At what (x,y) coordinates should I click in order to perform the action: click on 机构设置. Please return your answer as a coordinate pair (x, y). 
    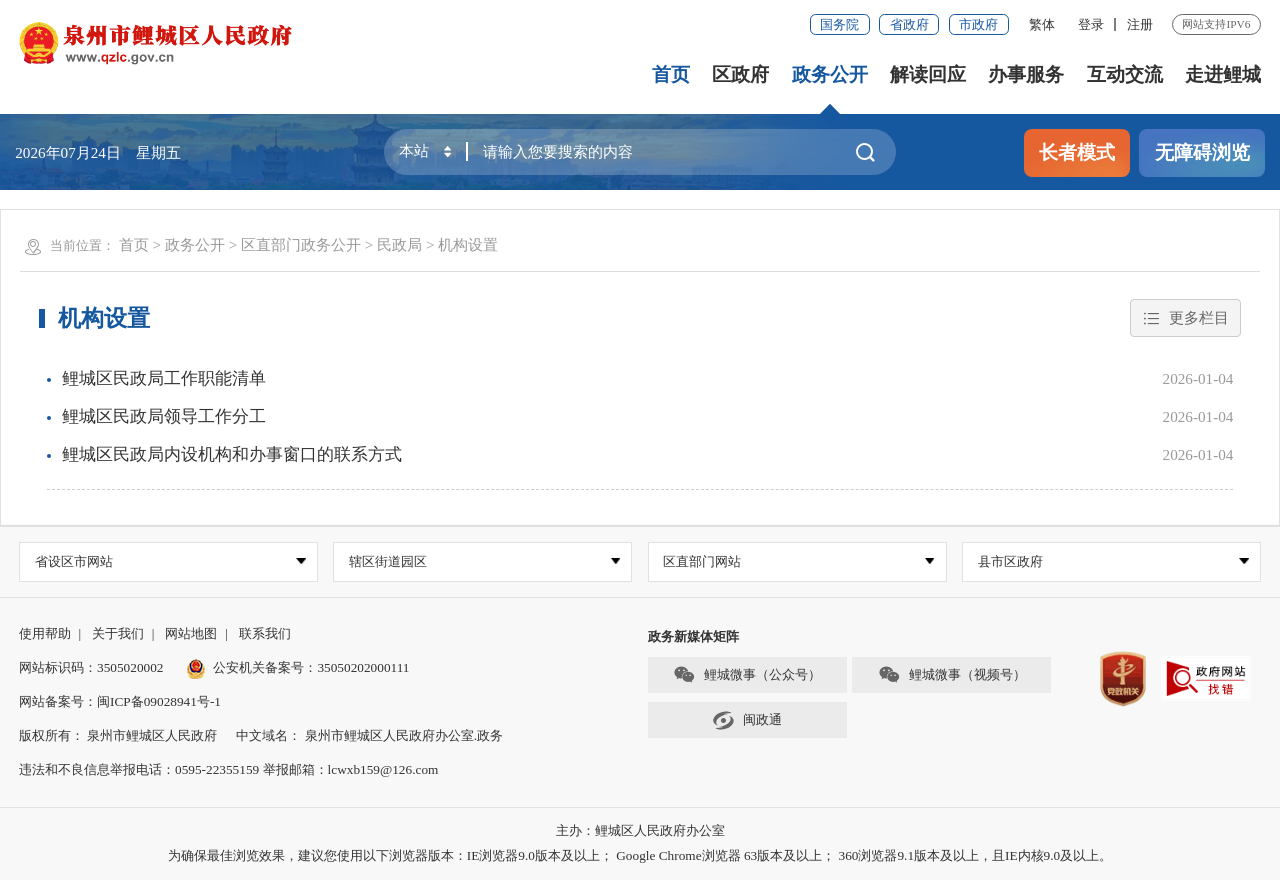
    Looking at the image, I should click on (468, 244).